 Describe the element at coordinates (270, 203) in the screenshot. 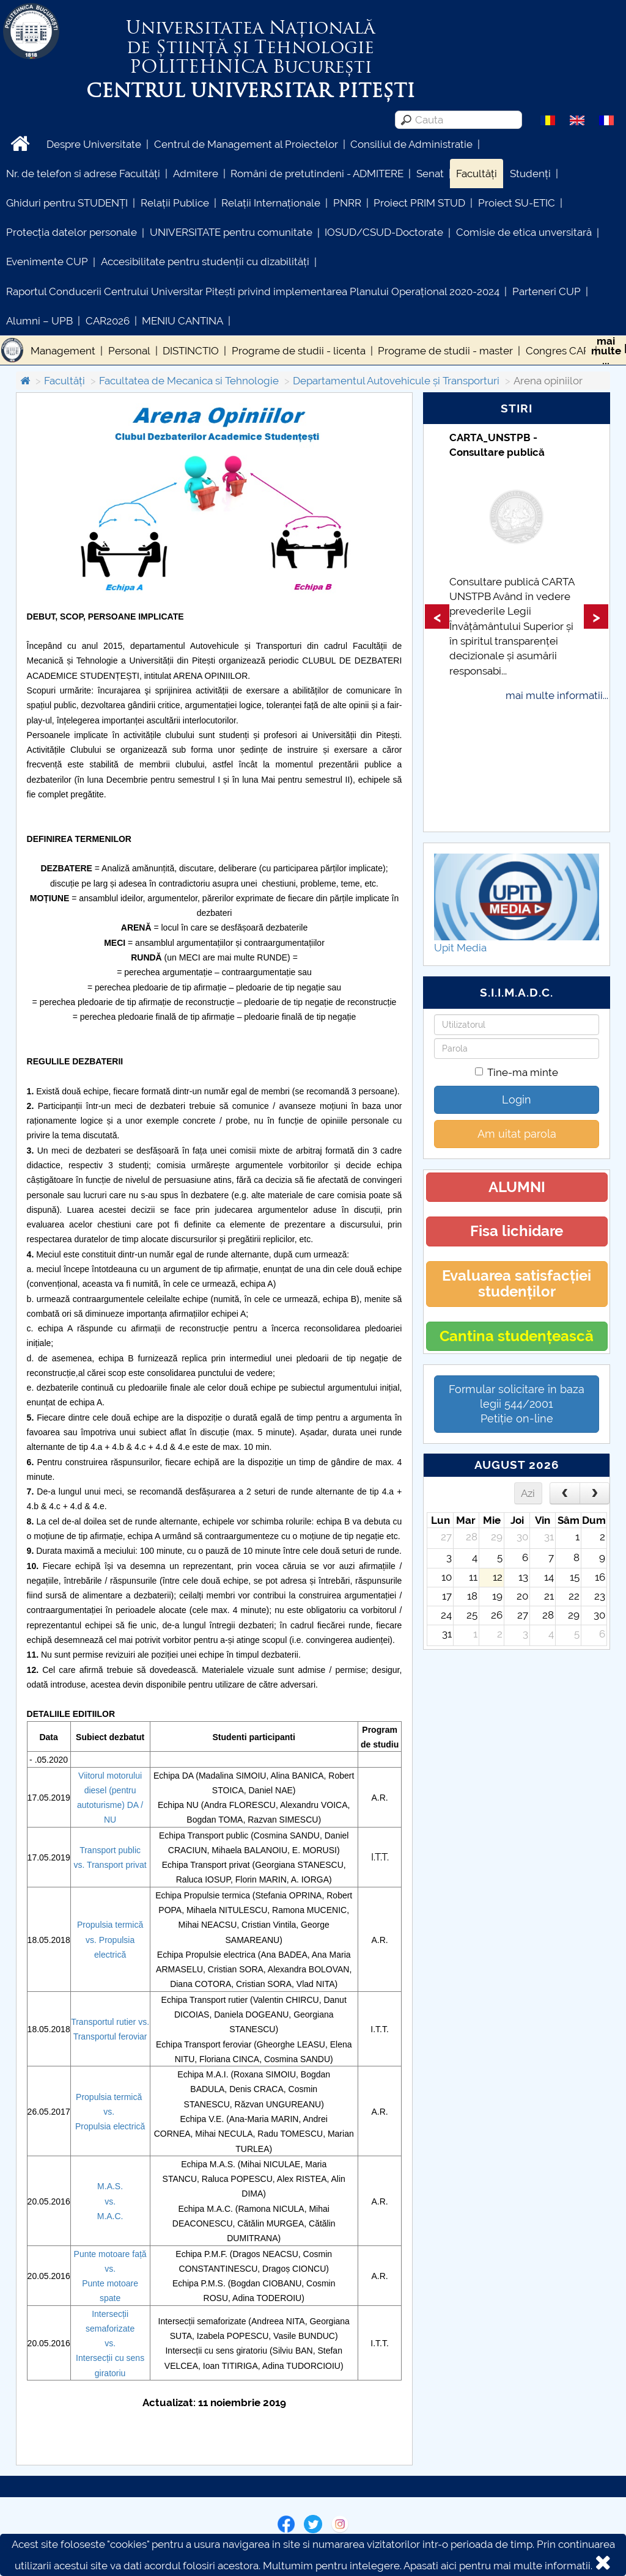

I see `Relații Internaționale` at that location.